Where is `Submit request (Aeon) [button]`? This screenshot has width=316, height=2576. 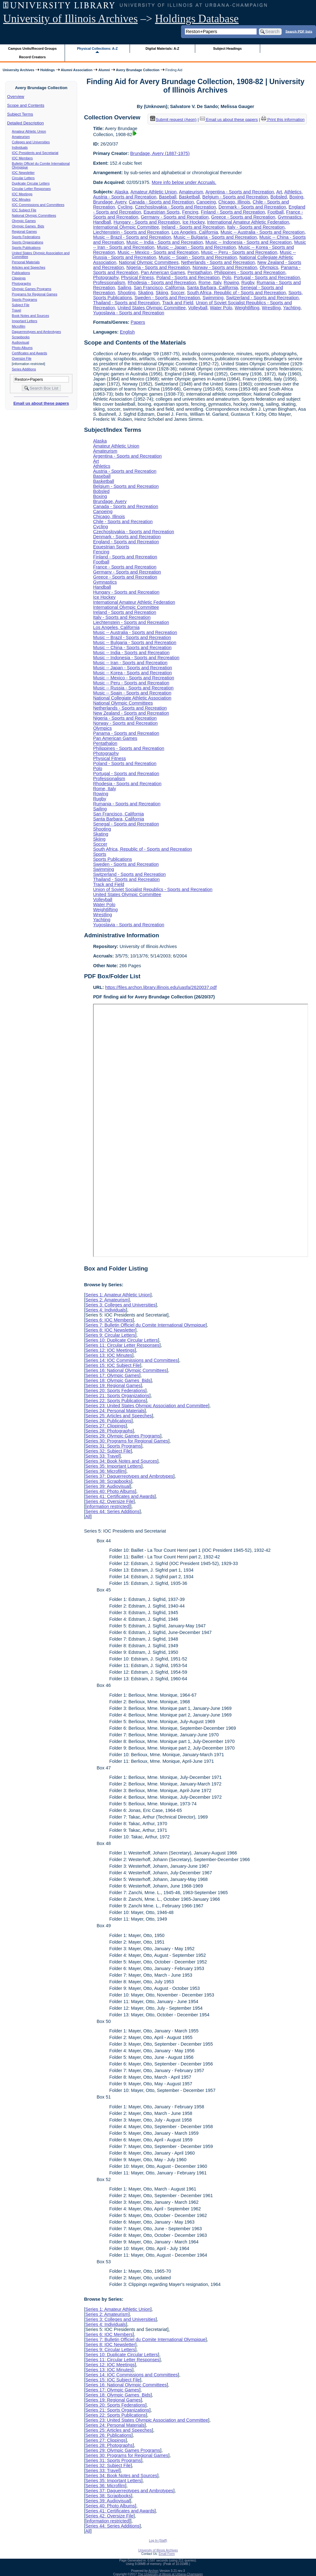 Submit request (Aeon) [button] is located at coordinates (173, 119).